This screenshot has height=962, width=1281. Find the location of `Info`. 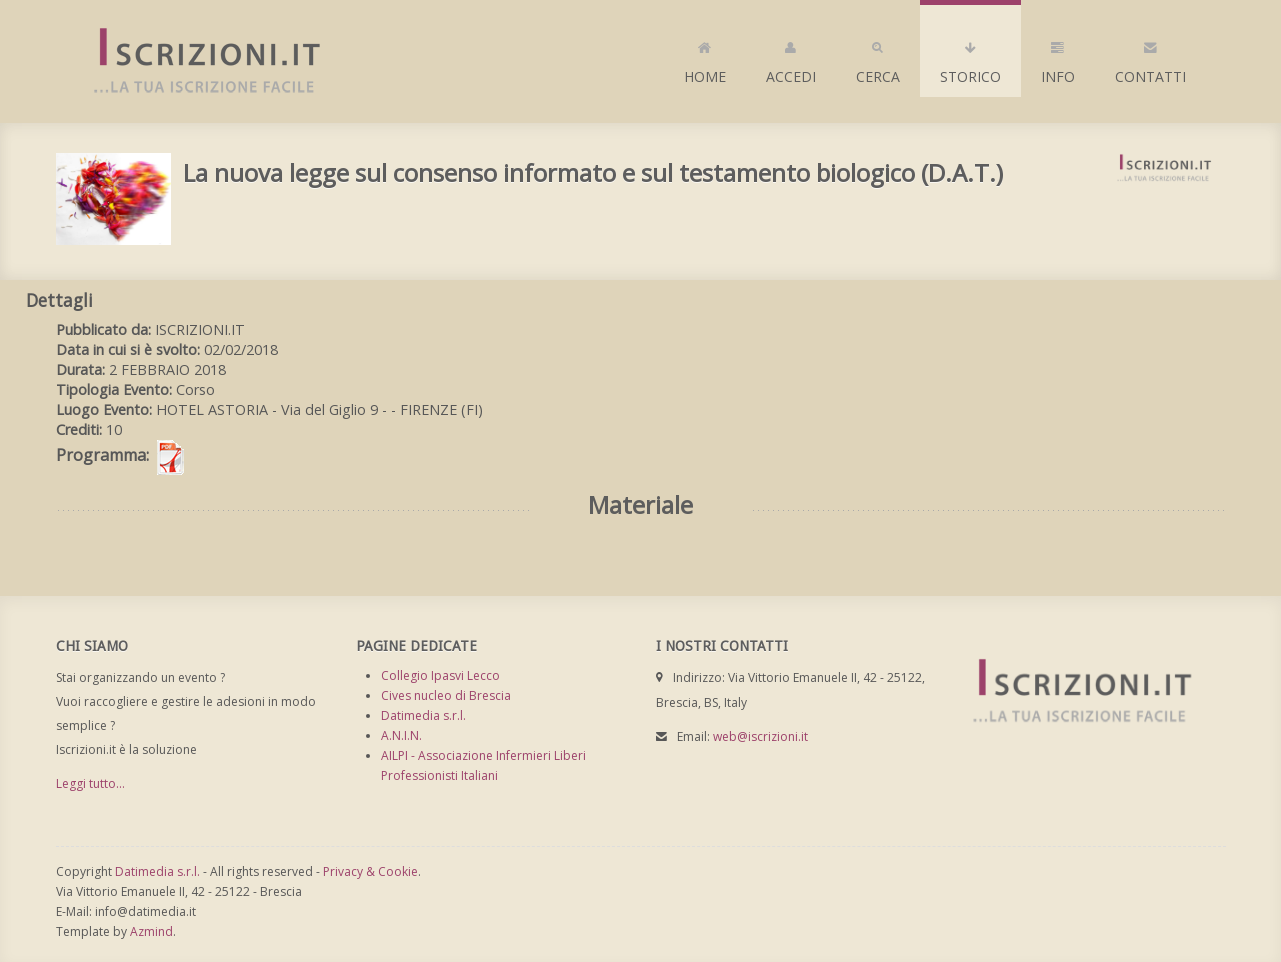

Info is located at coordinates (1058, 58).